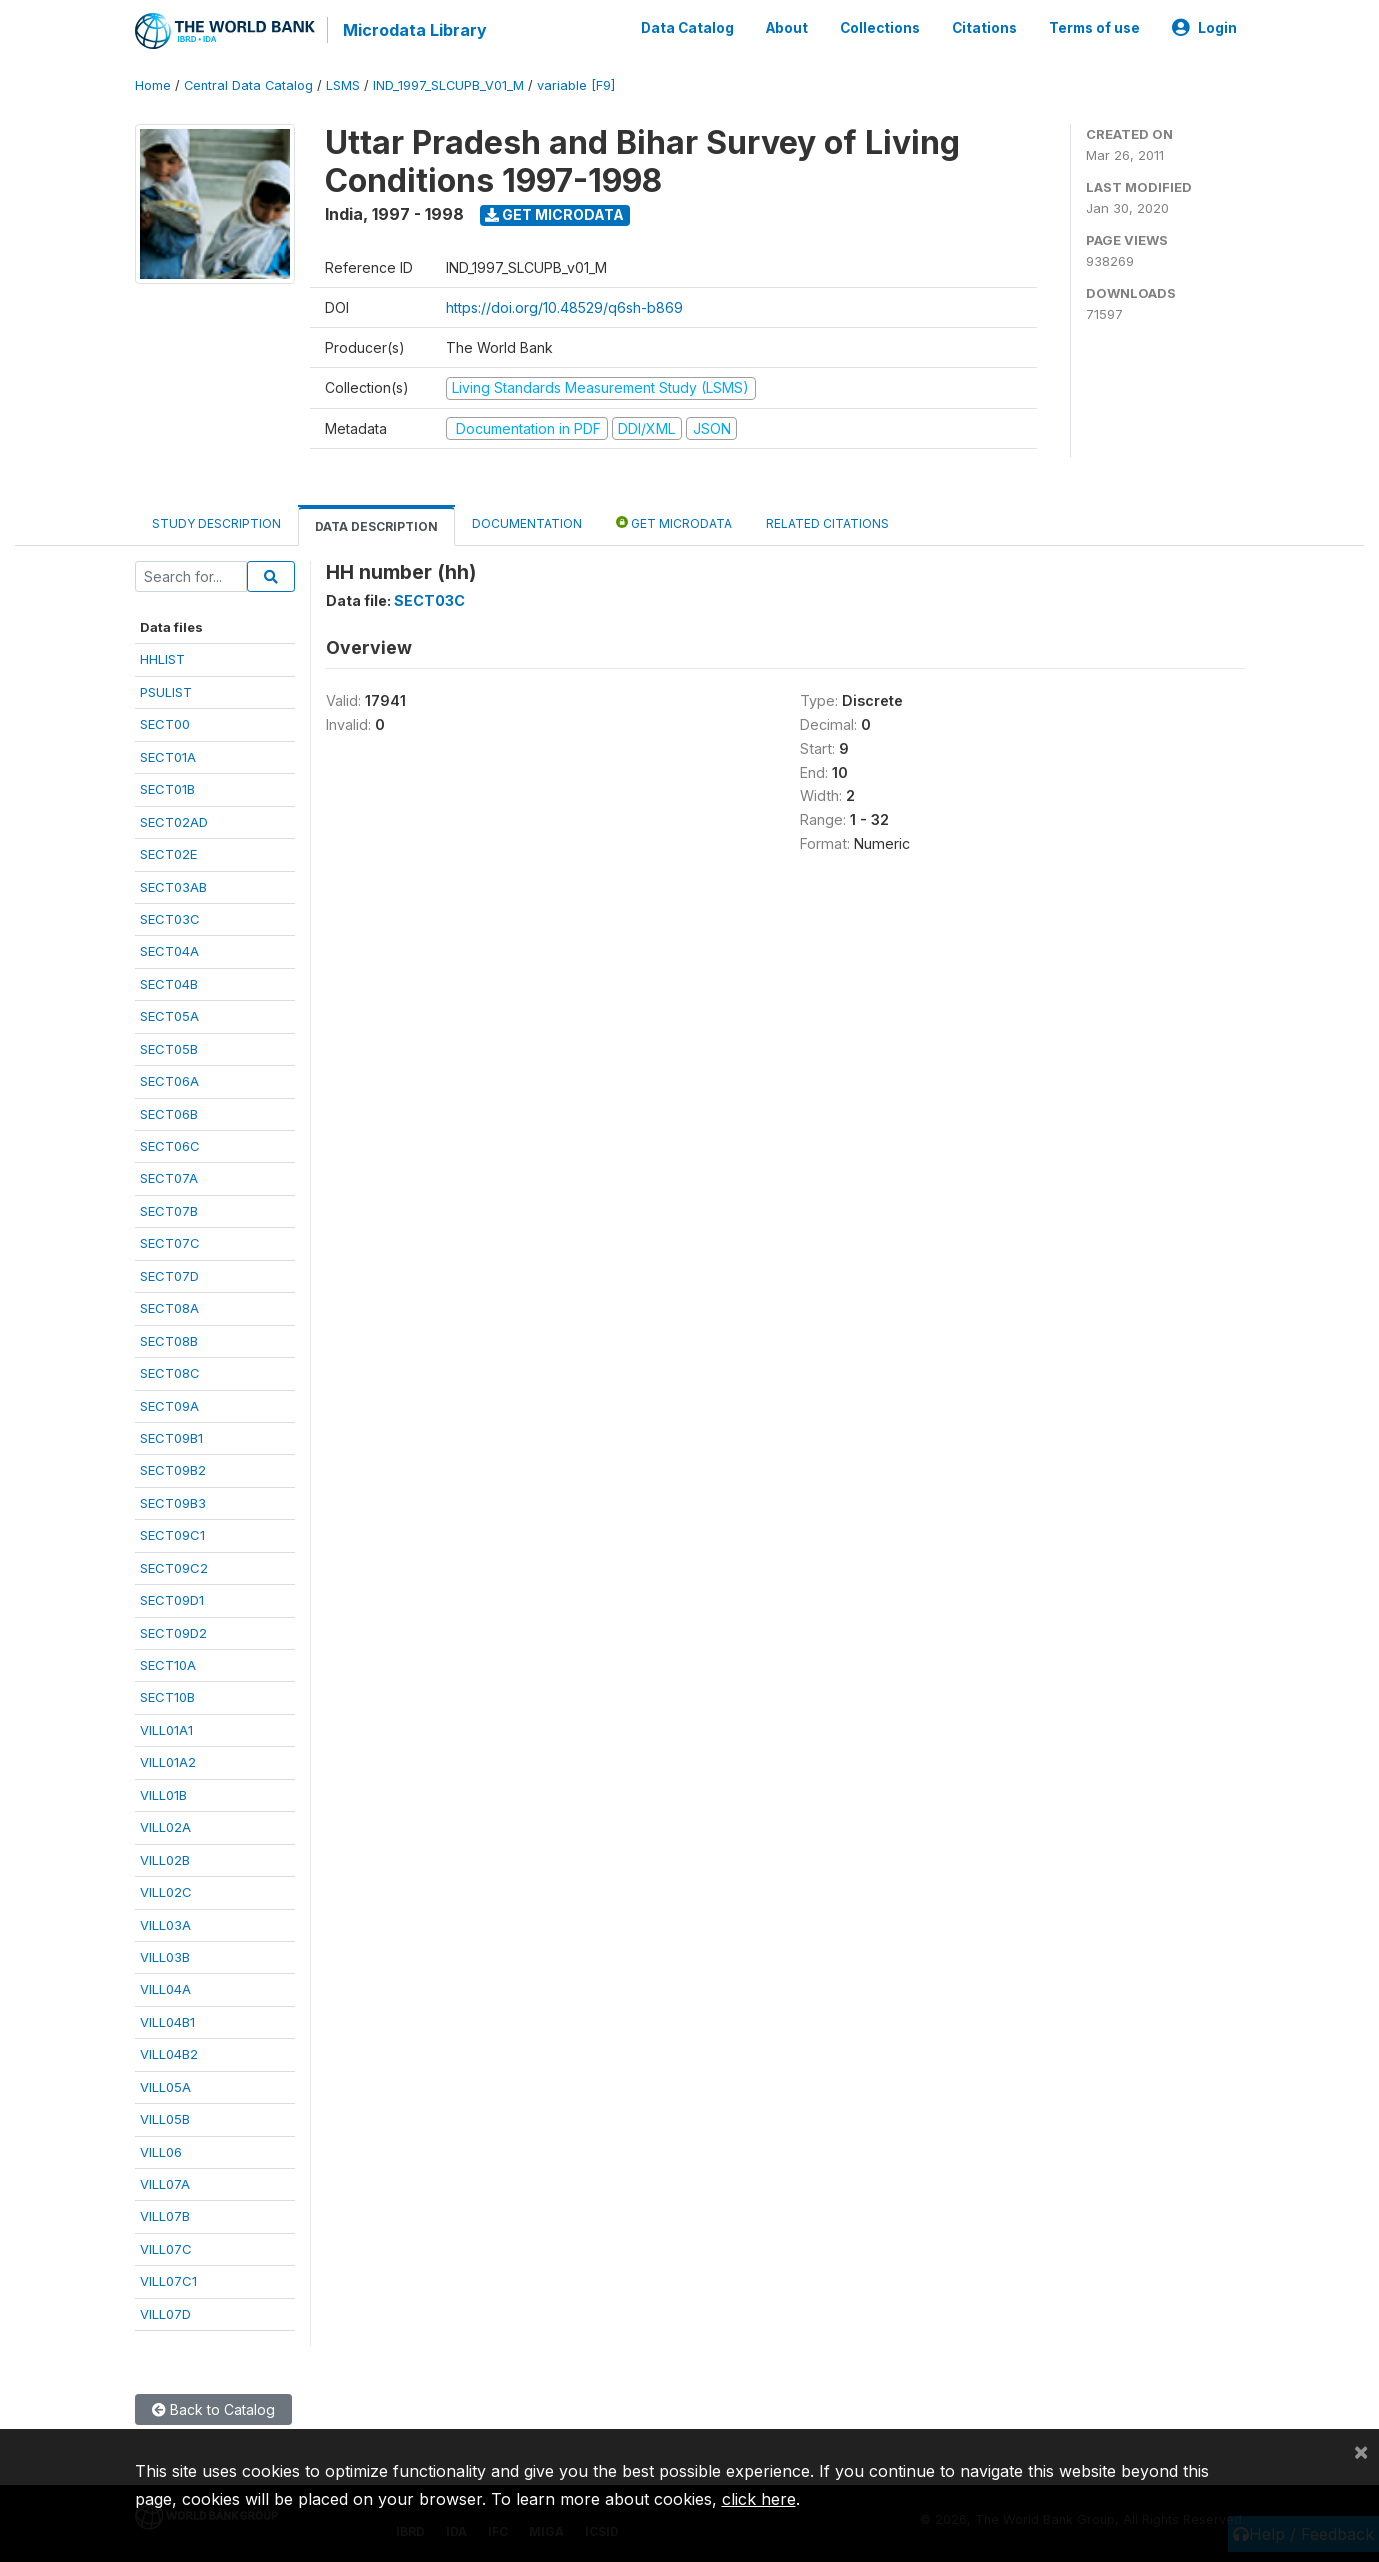  What do you see at coordinates (169, 983) in the screenshot?
I see `SECT04B` at bounding box center [169, 983].